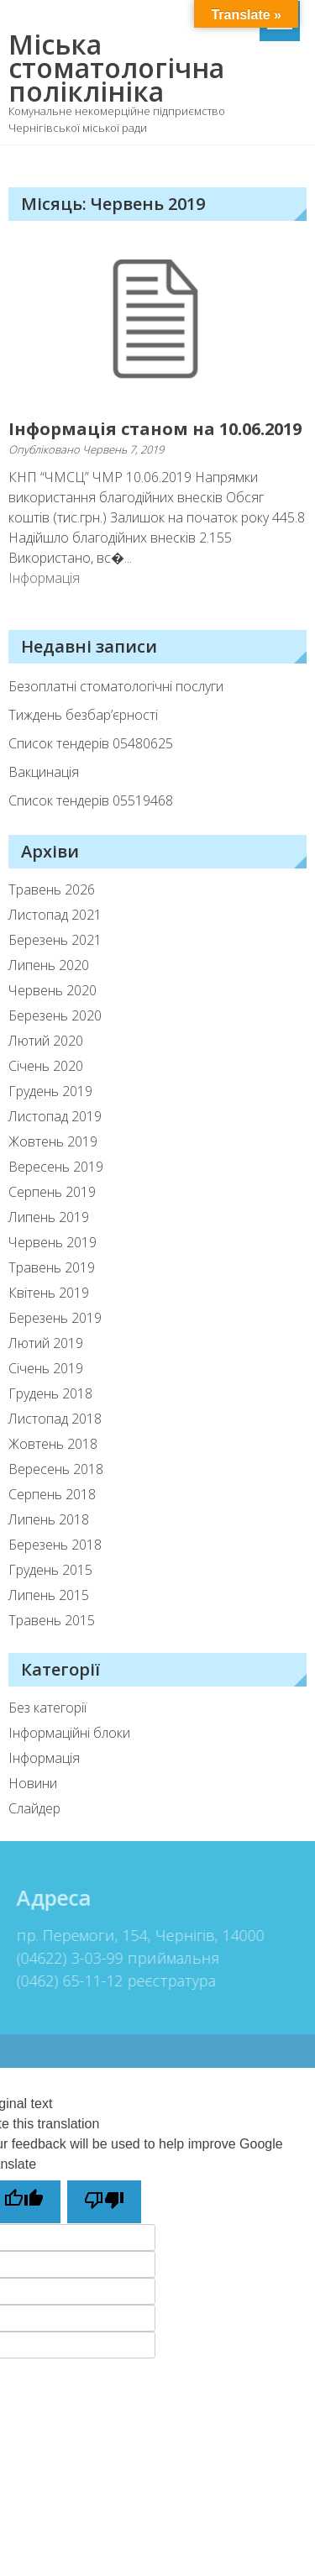  I want to click on Грудень 2018, so click(50, 1393).